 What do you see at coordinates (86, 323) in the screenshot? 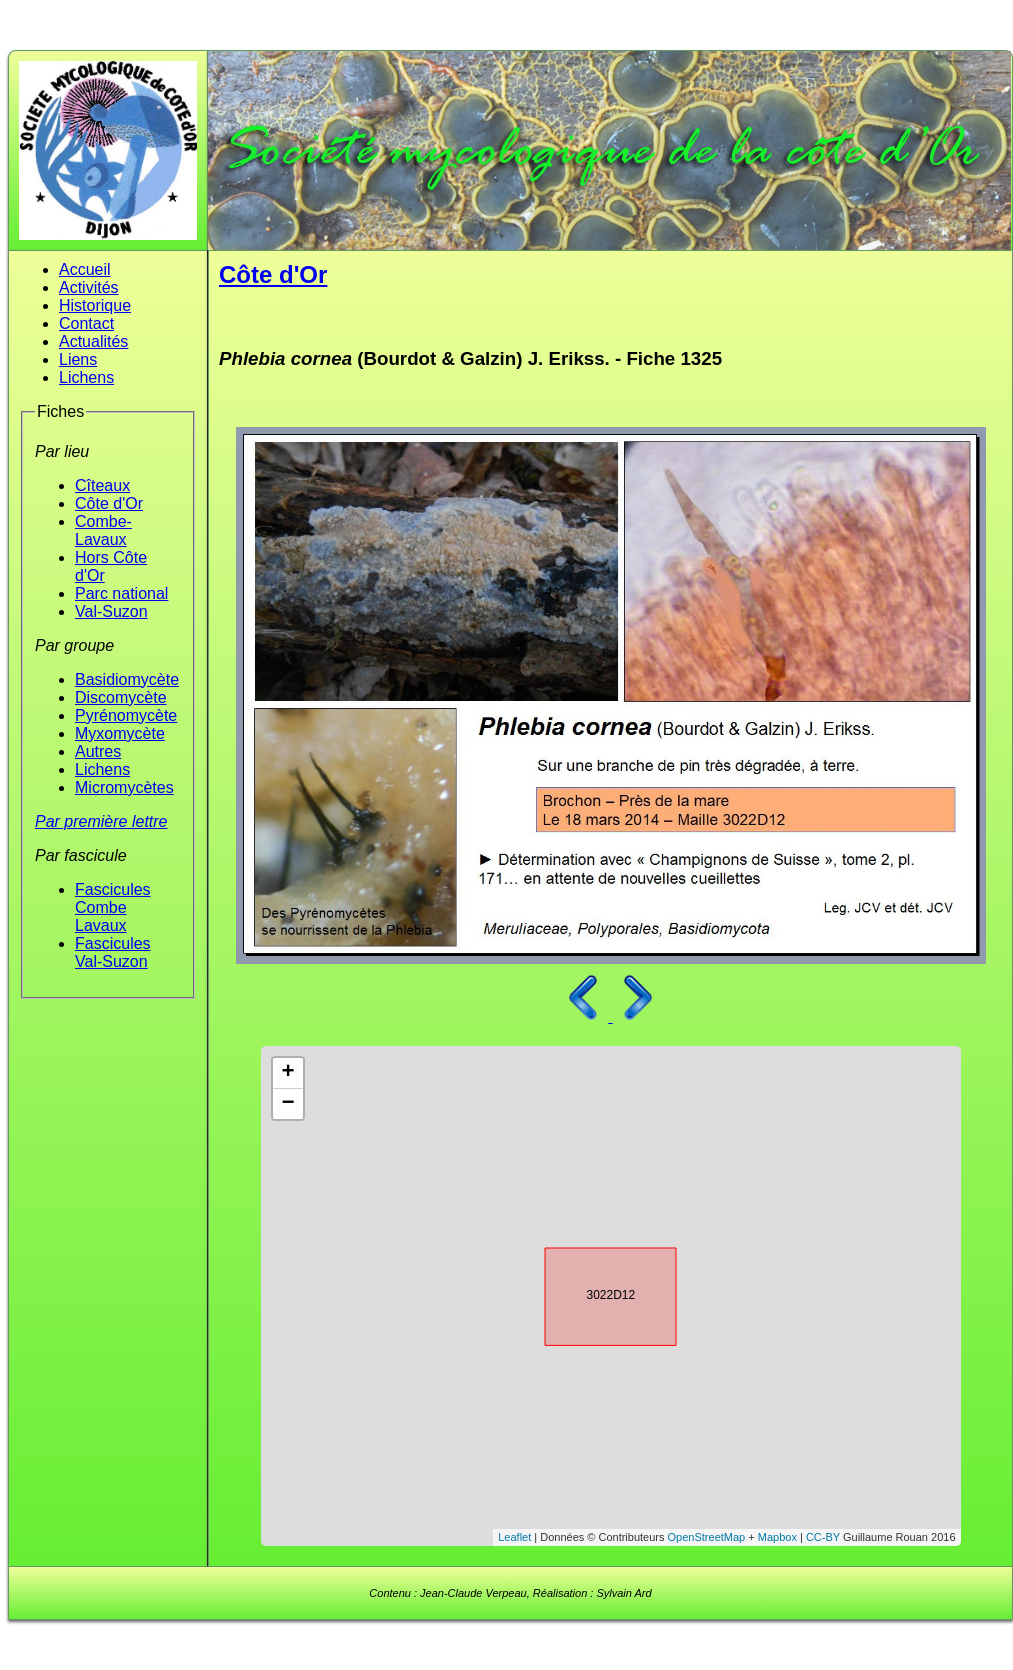
I see `Contact` at bounding box center [86, 323].